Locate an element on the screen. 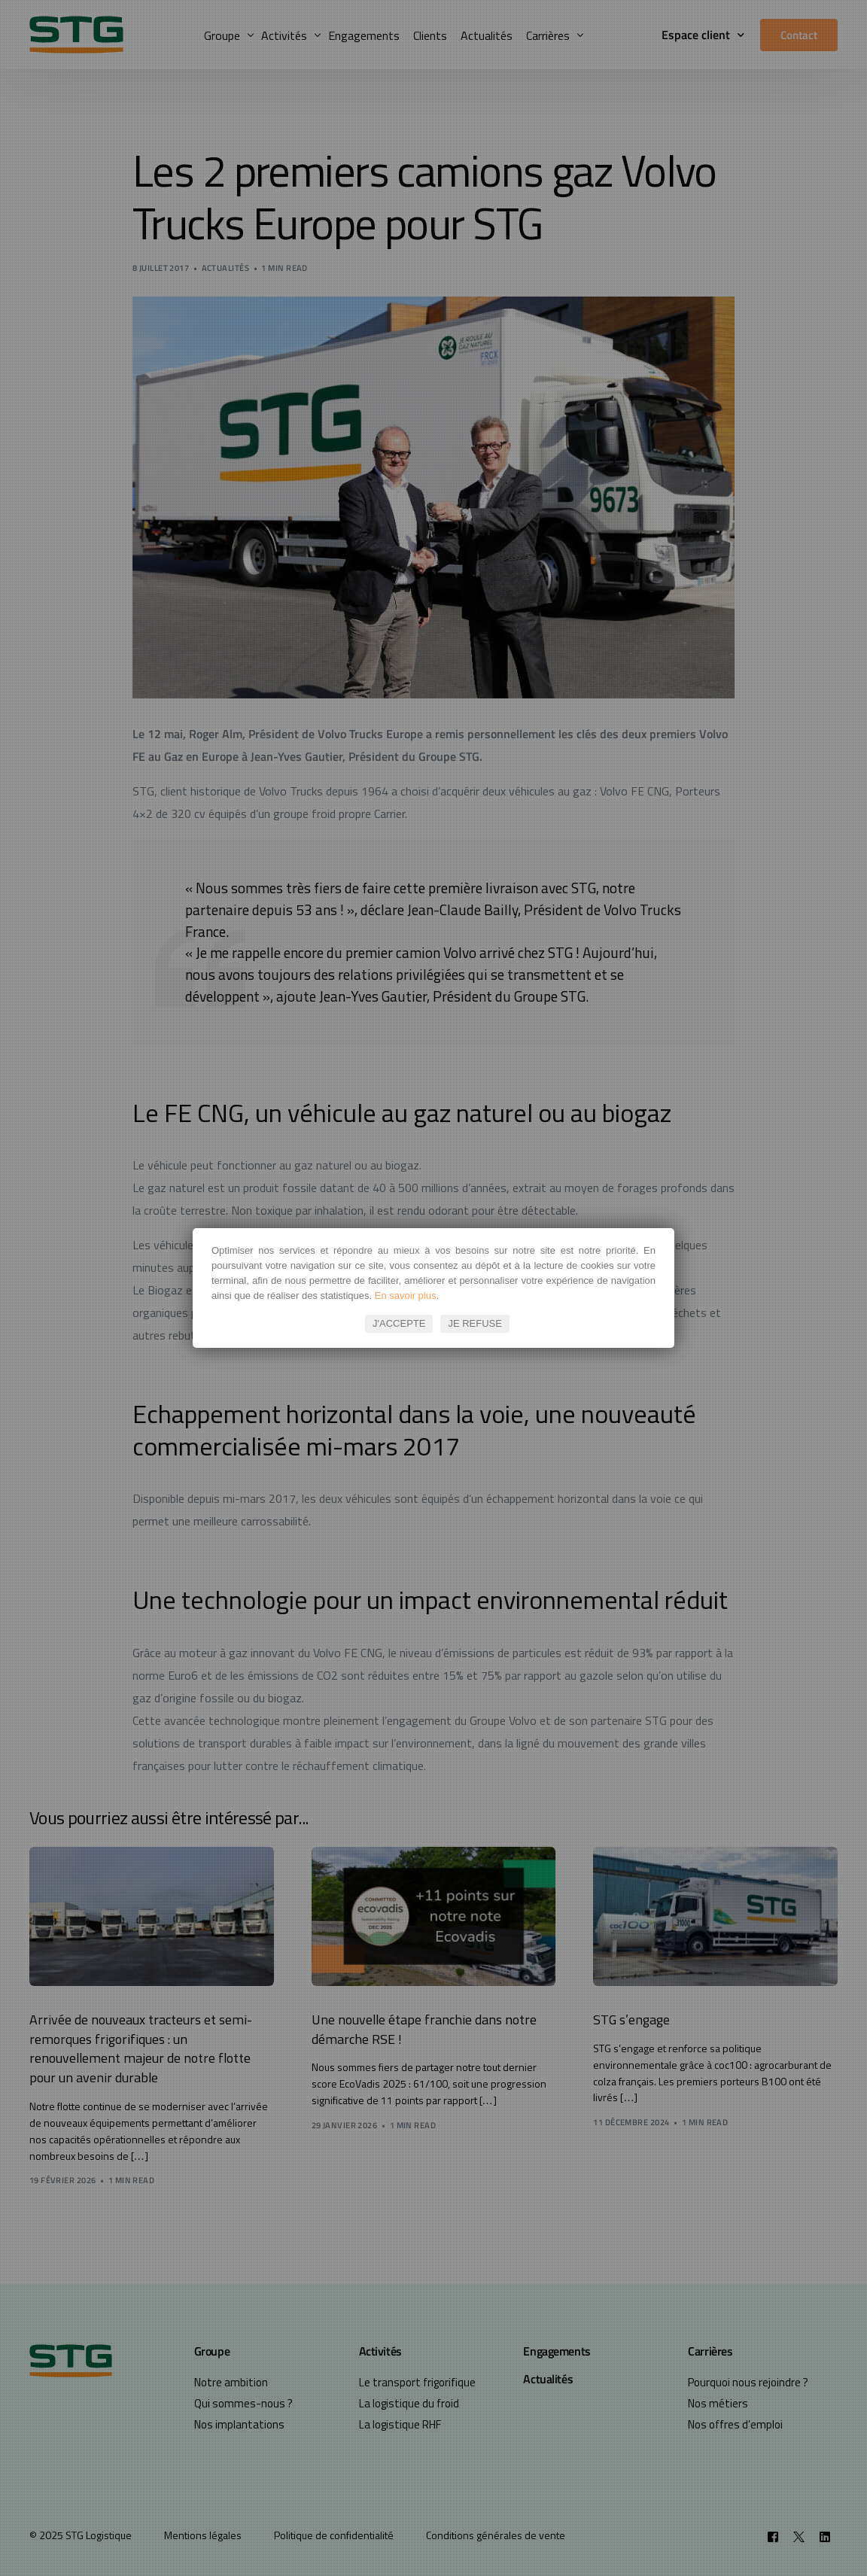 The height and width of the screenshot is (2576, 867). En savoir plus is located at coordinates (406, 1295).